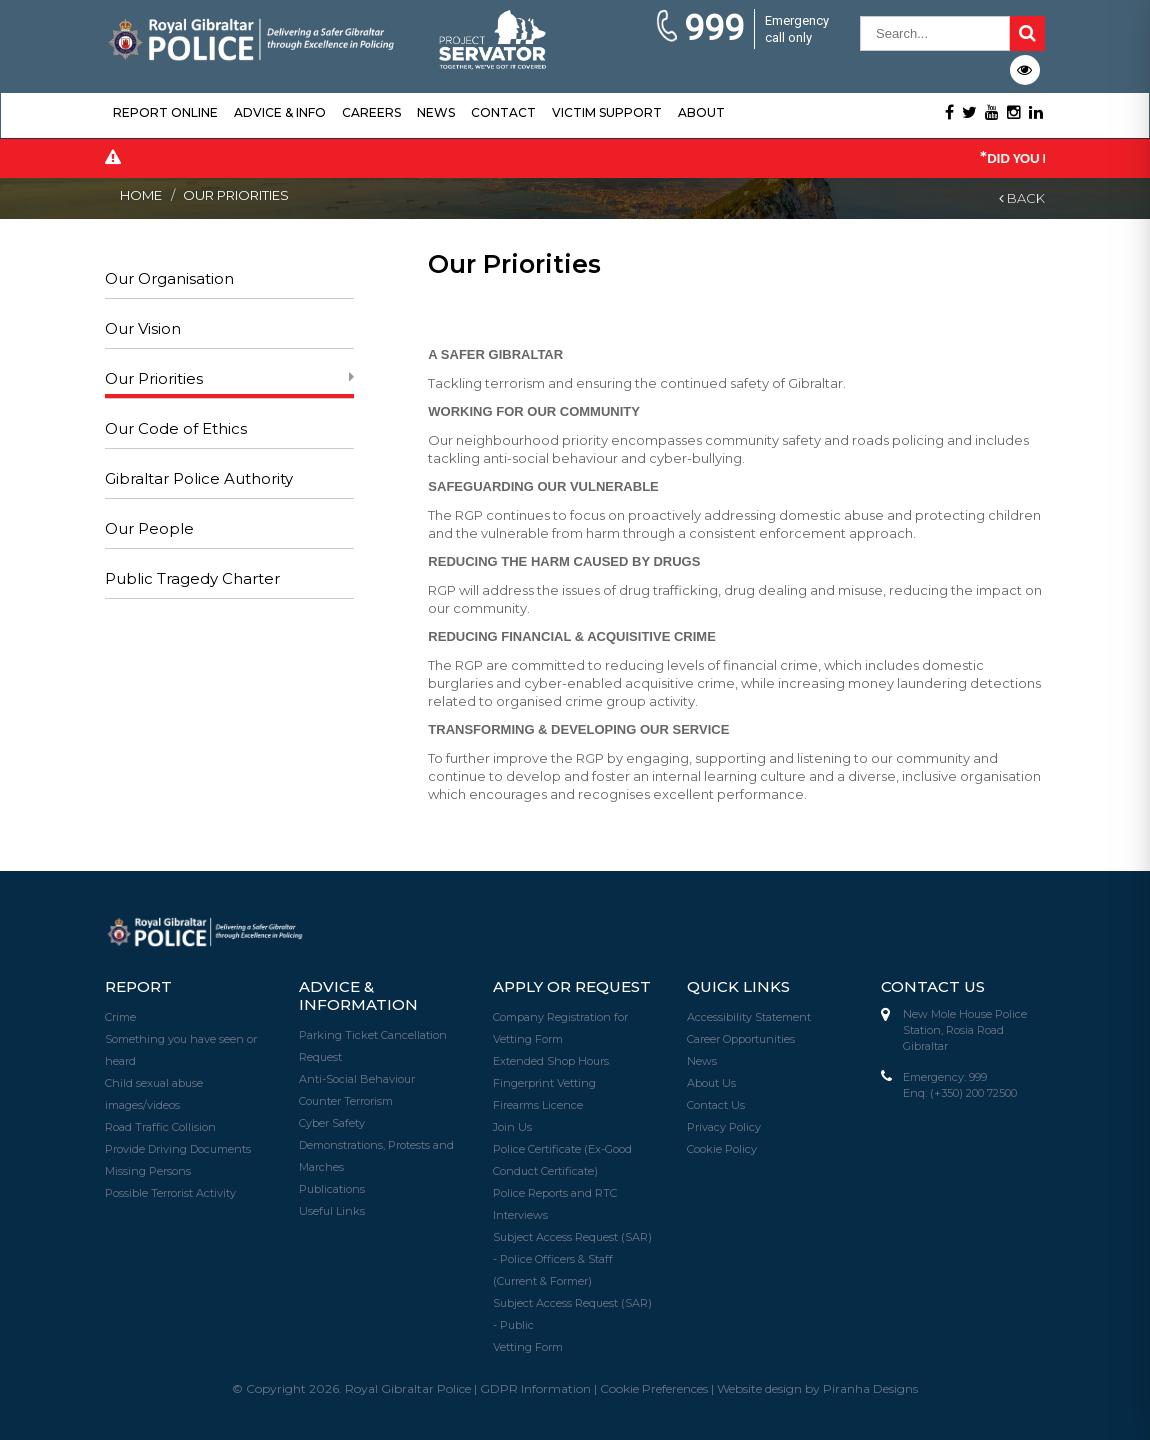 The width and height of the screenshot is (1150, 1440). Describe the element at coordinates (535, 1388) in the screenshot. I see `GDPR Information` at that location.